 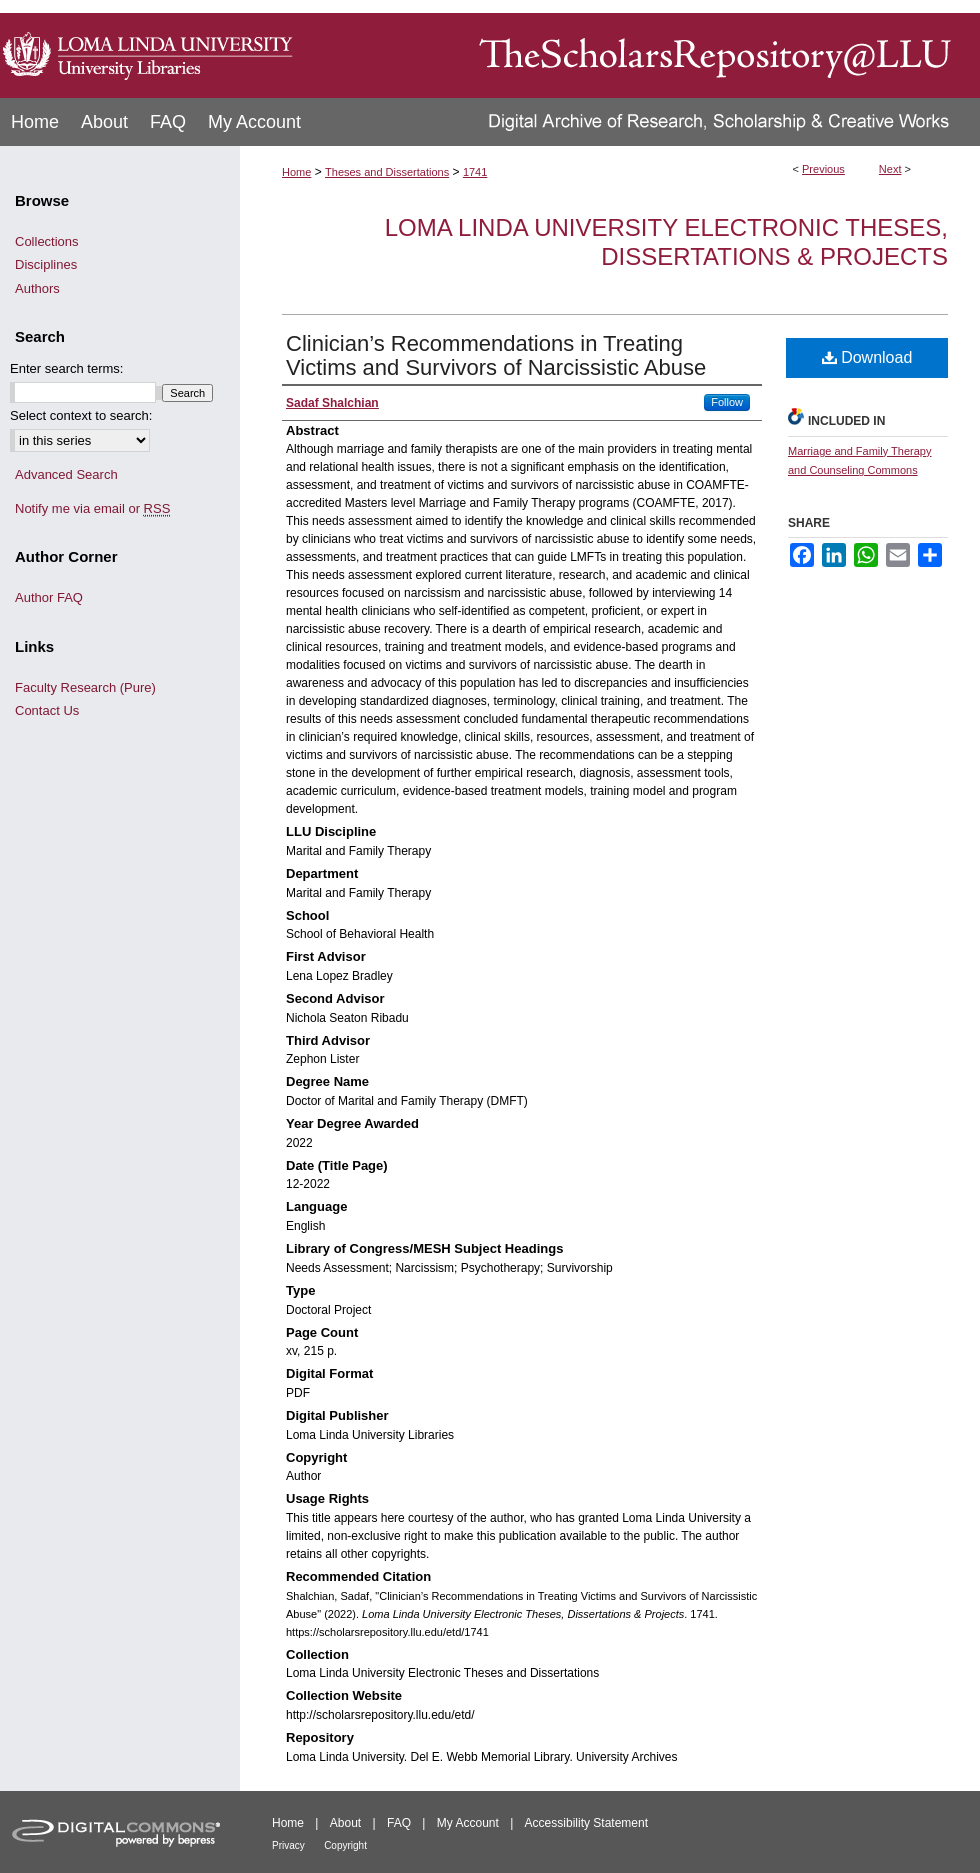 I want to click on Follow, so click(x=727, y=402).